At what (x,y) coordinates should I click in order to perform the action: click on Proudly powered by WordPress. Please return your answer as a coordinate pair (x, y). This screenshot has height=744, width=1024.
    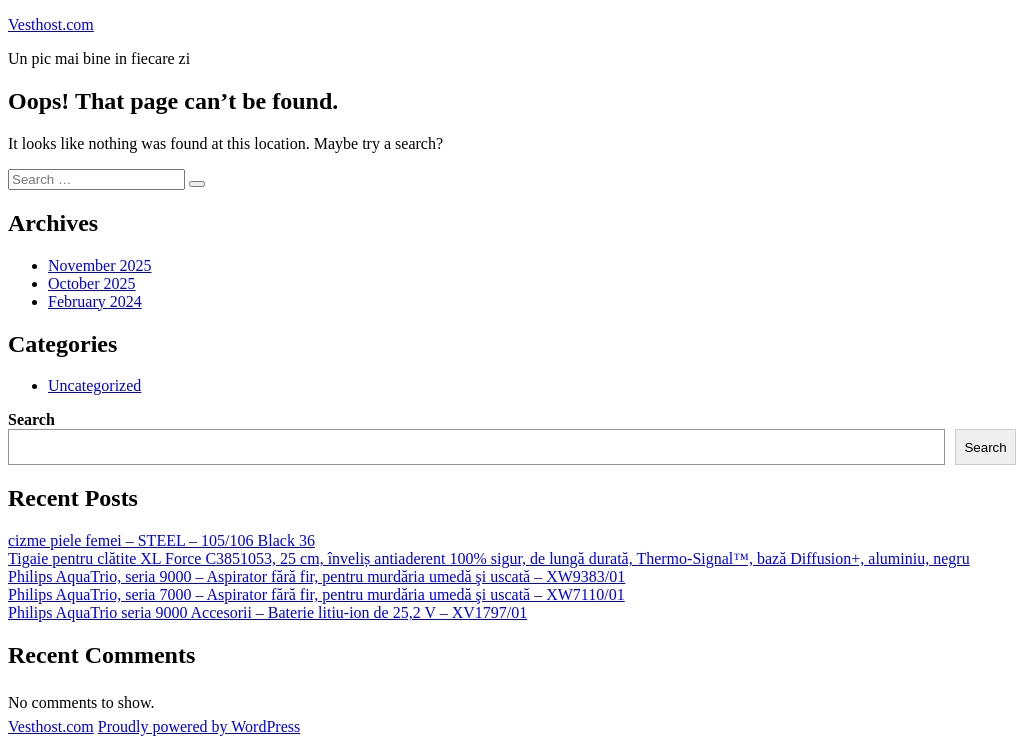
    Looking at the image, I should click on (199, 726).